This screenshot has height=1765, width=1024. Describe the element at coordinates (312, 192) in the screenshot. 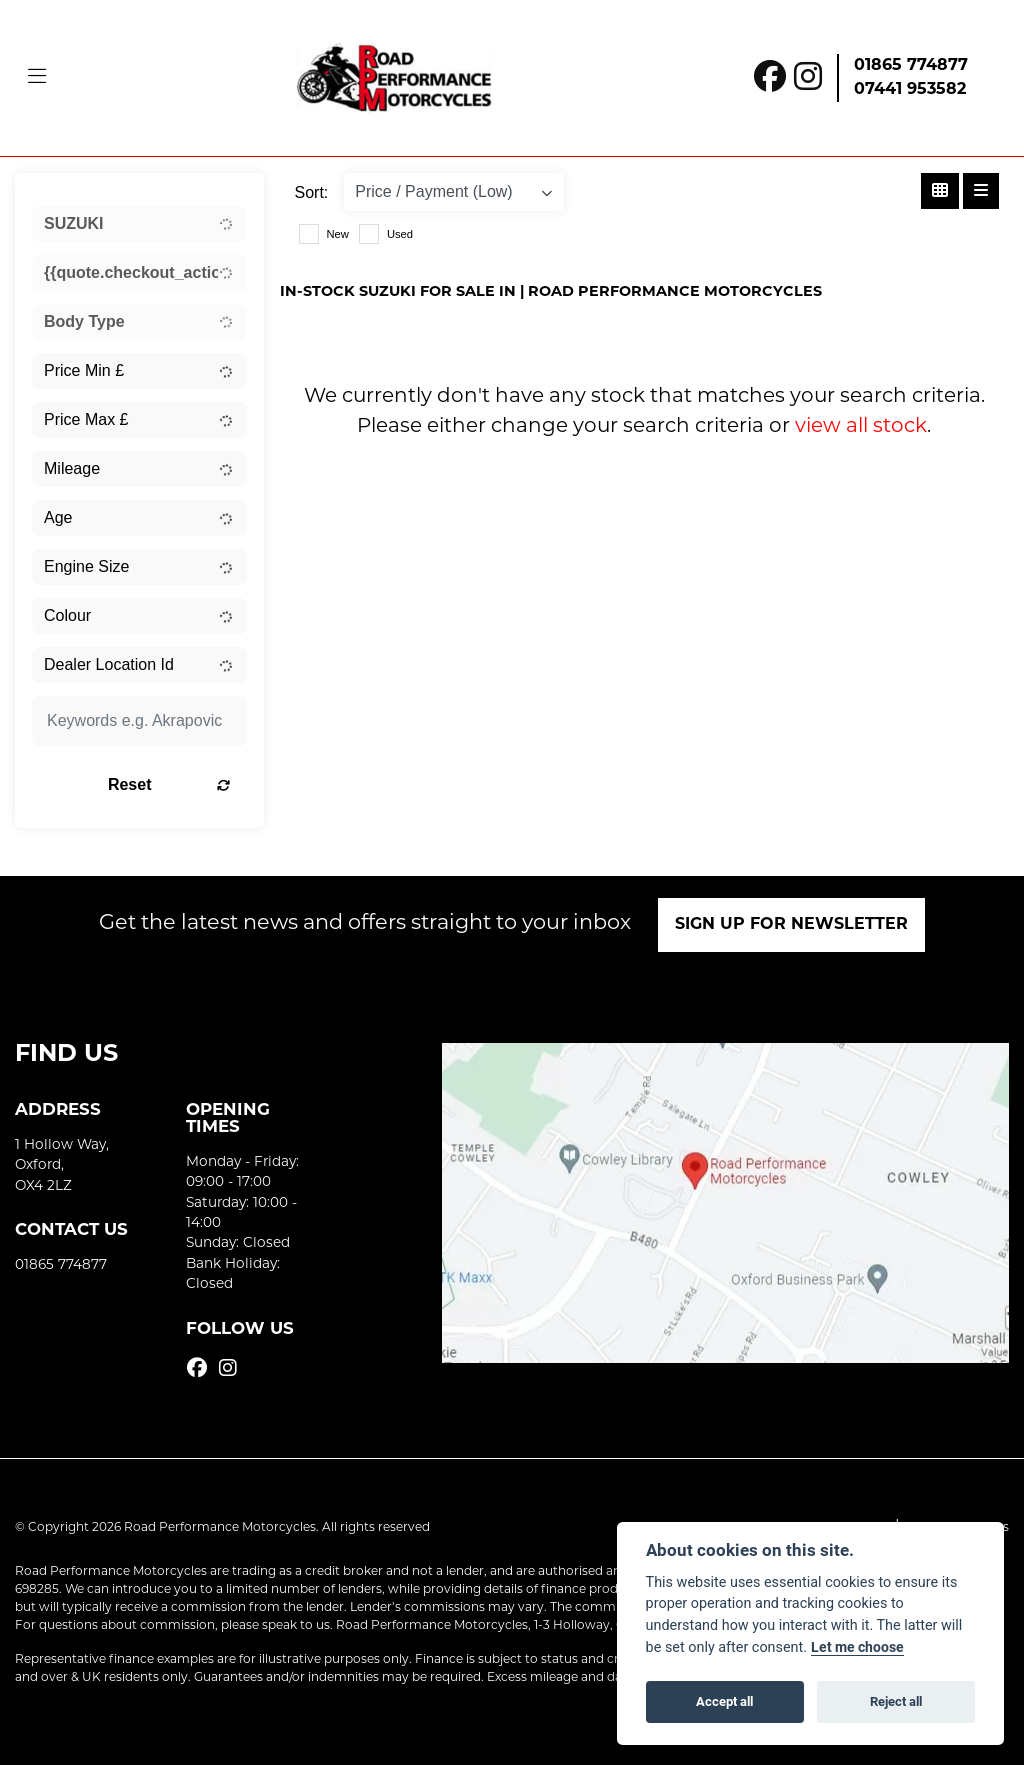

I see `Sort:` at that location.